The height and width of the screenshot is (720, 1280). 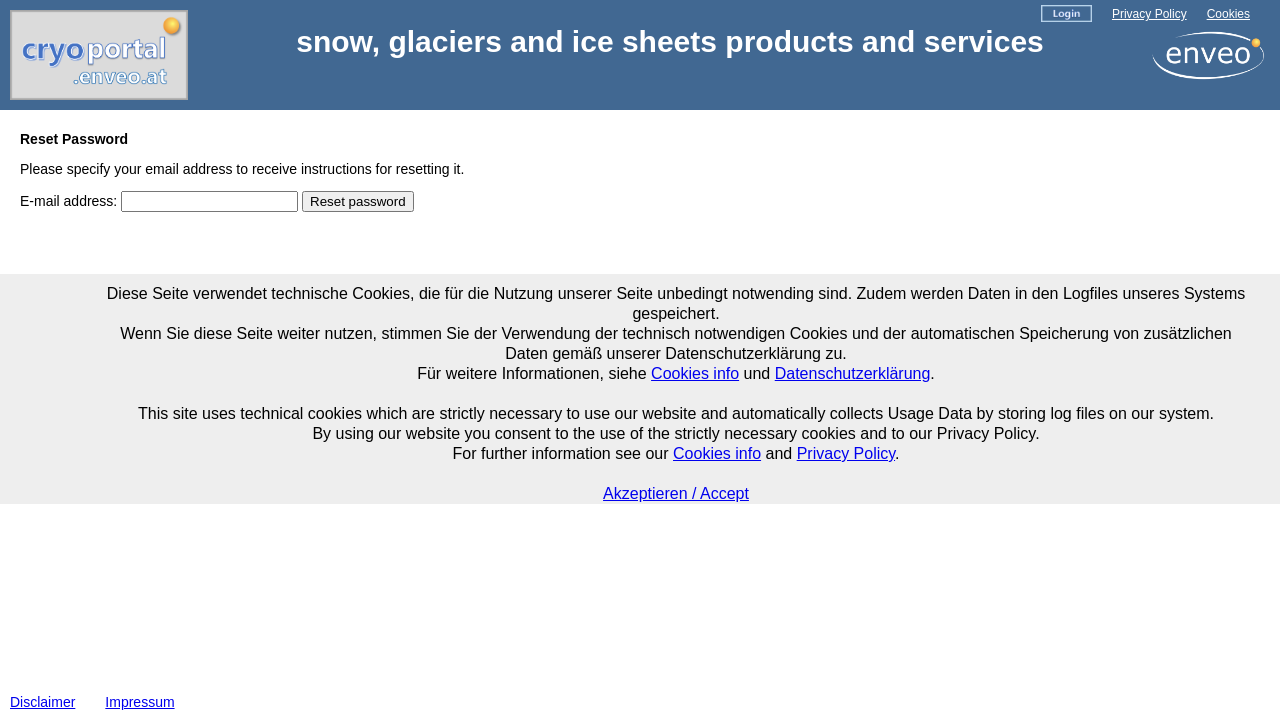 I want to click on Cookies, so click(x=1228, y=14).